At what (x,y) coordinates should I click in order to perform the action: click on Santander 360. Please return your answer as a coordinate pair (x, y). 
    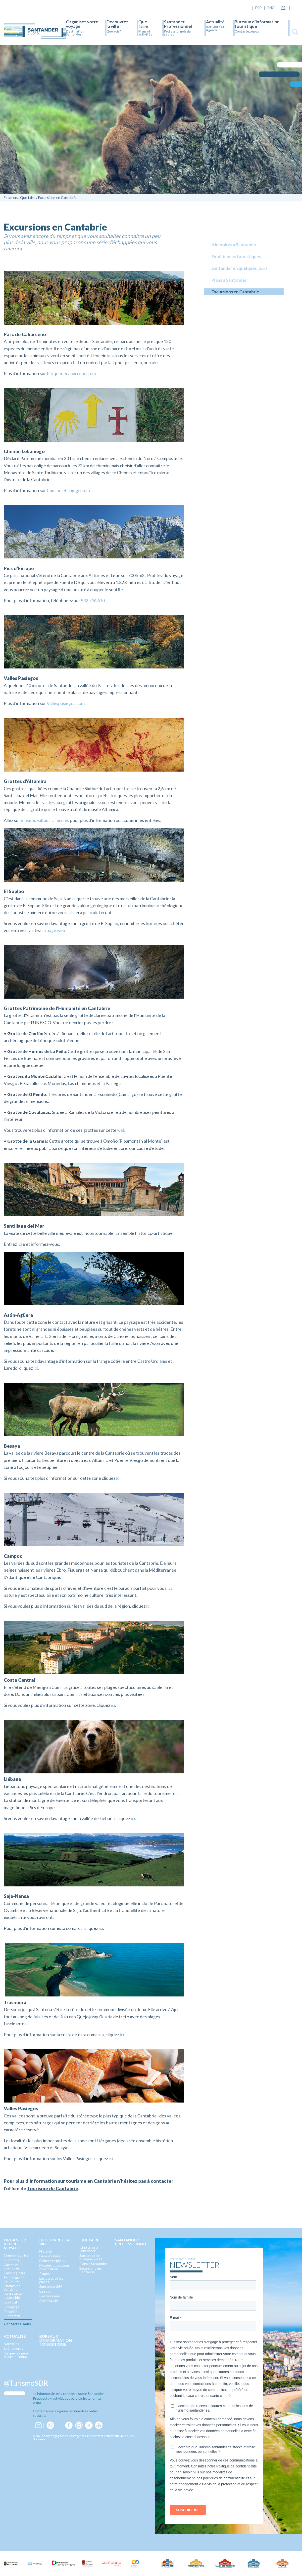
    Looking at the image, I should click on (50, 2286).